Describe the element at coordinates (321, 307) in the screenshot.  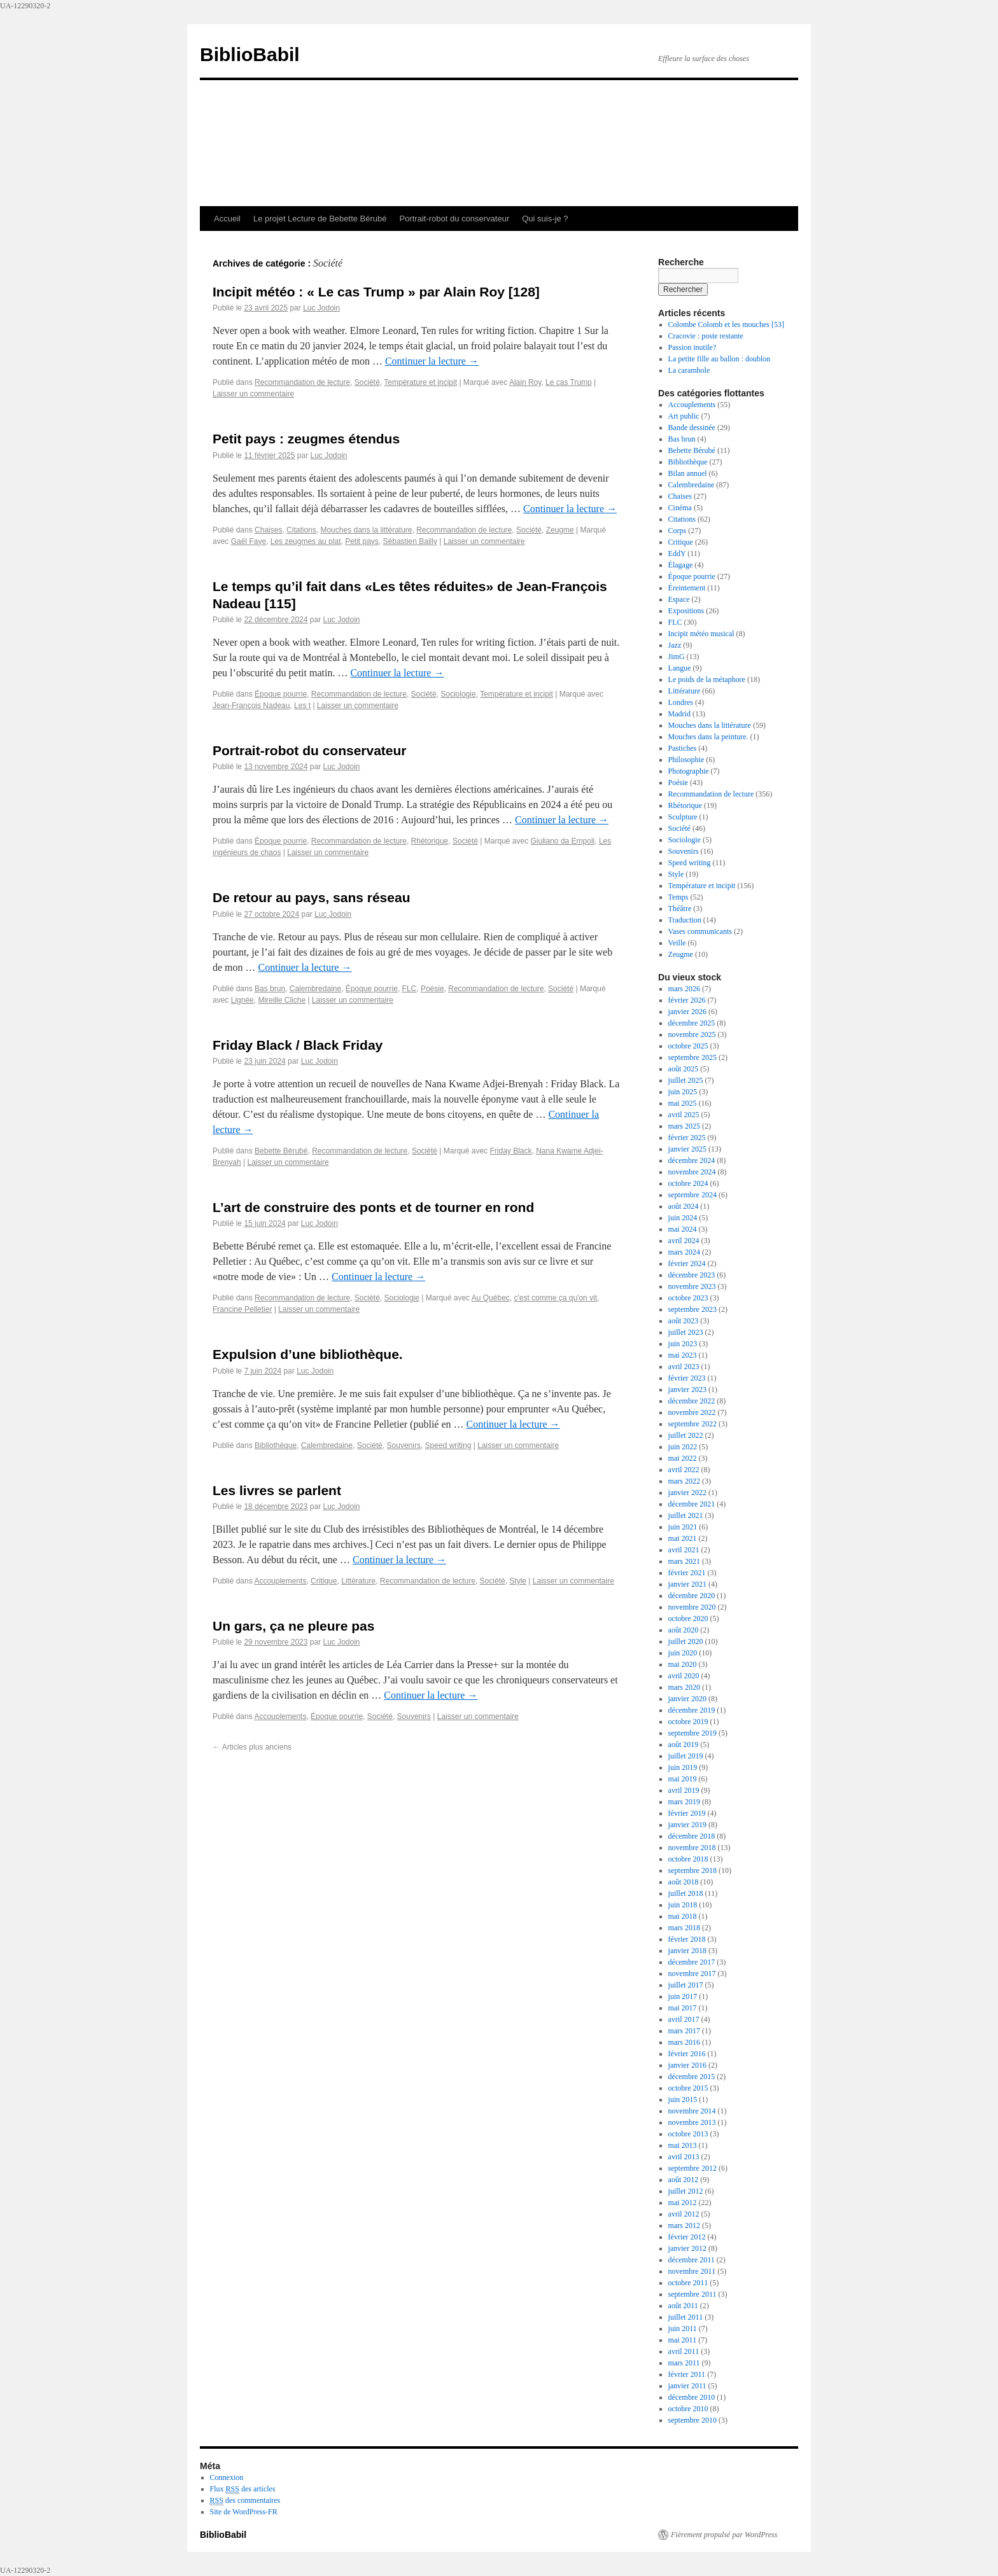
I see `Luc Jodoin` at that location.